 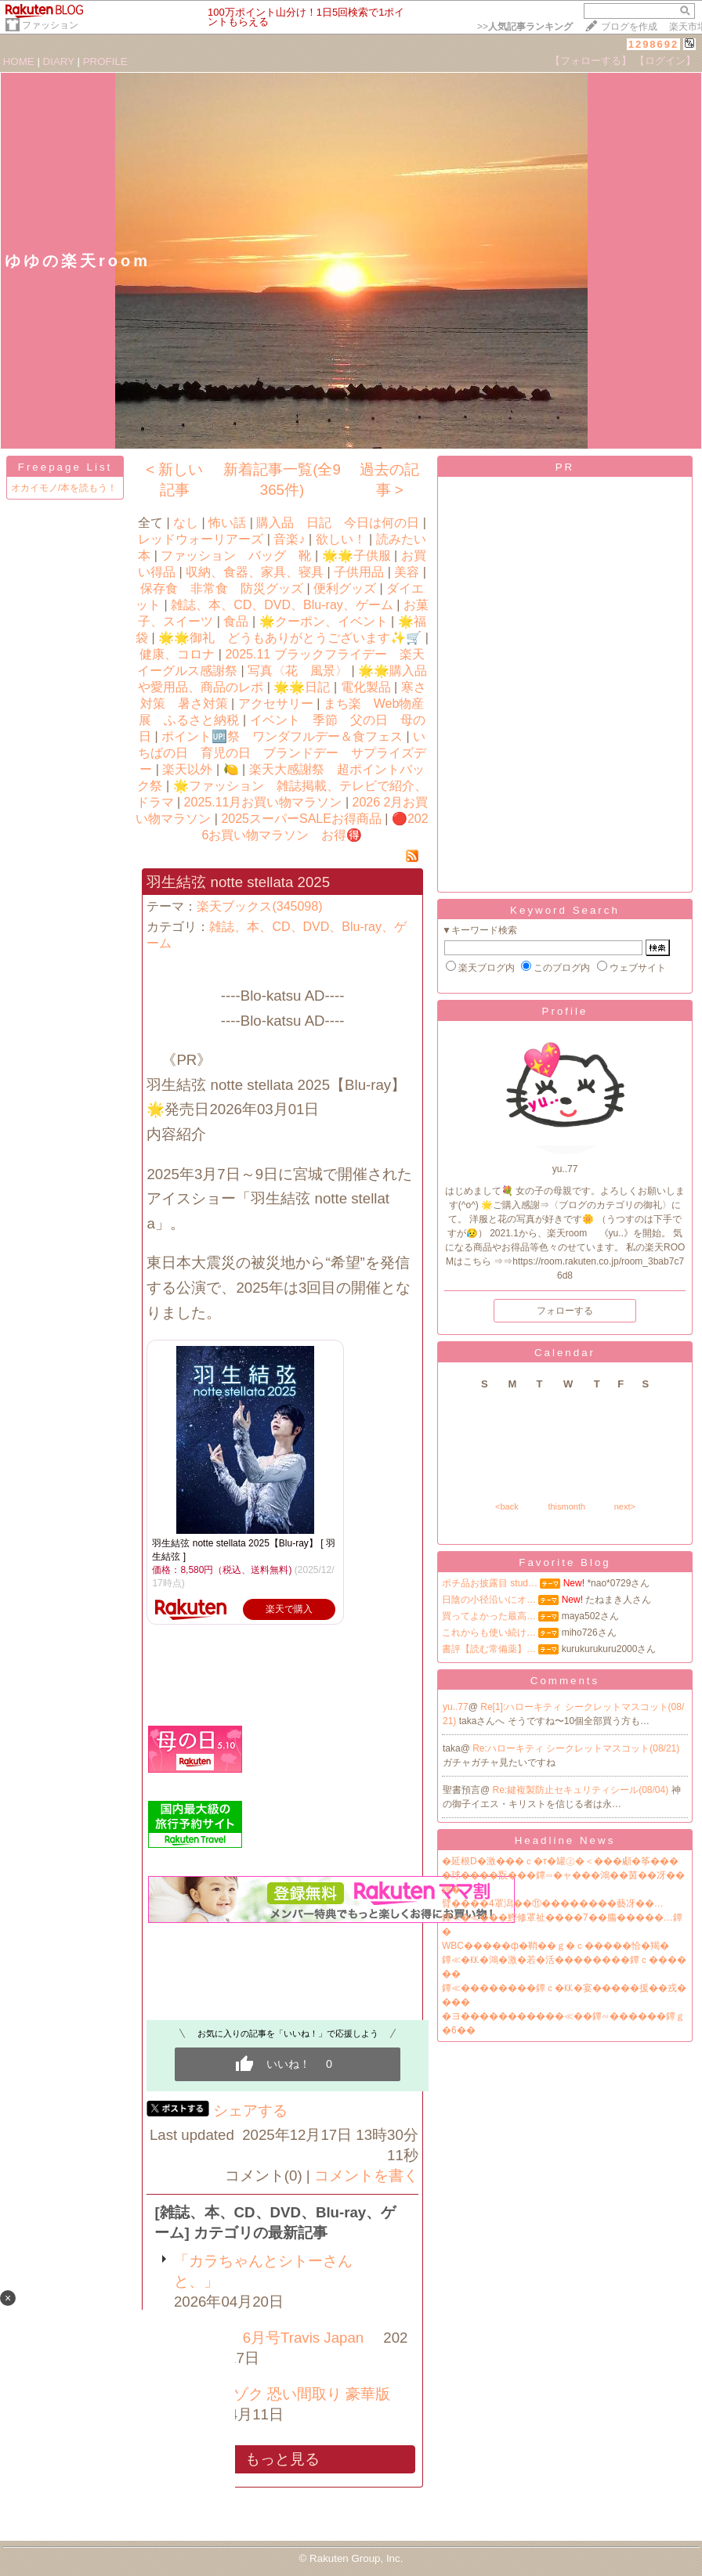 I want to click on <back, so click(x=507, y=1506).